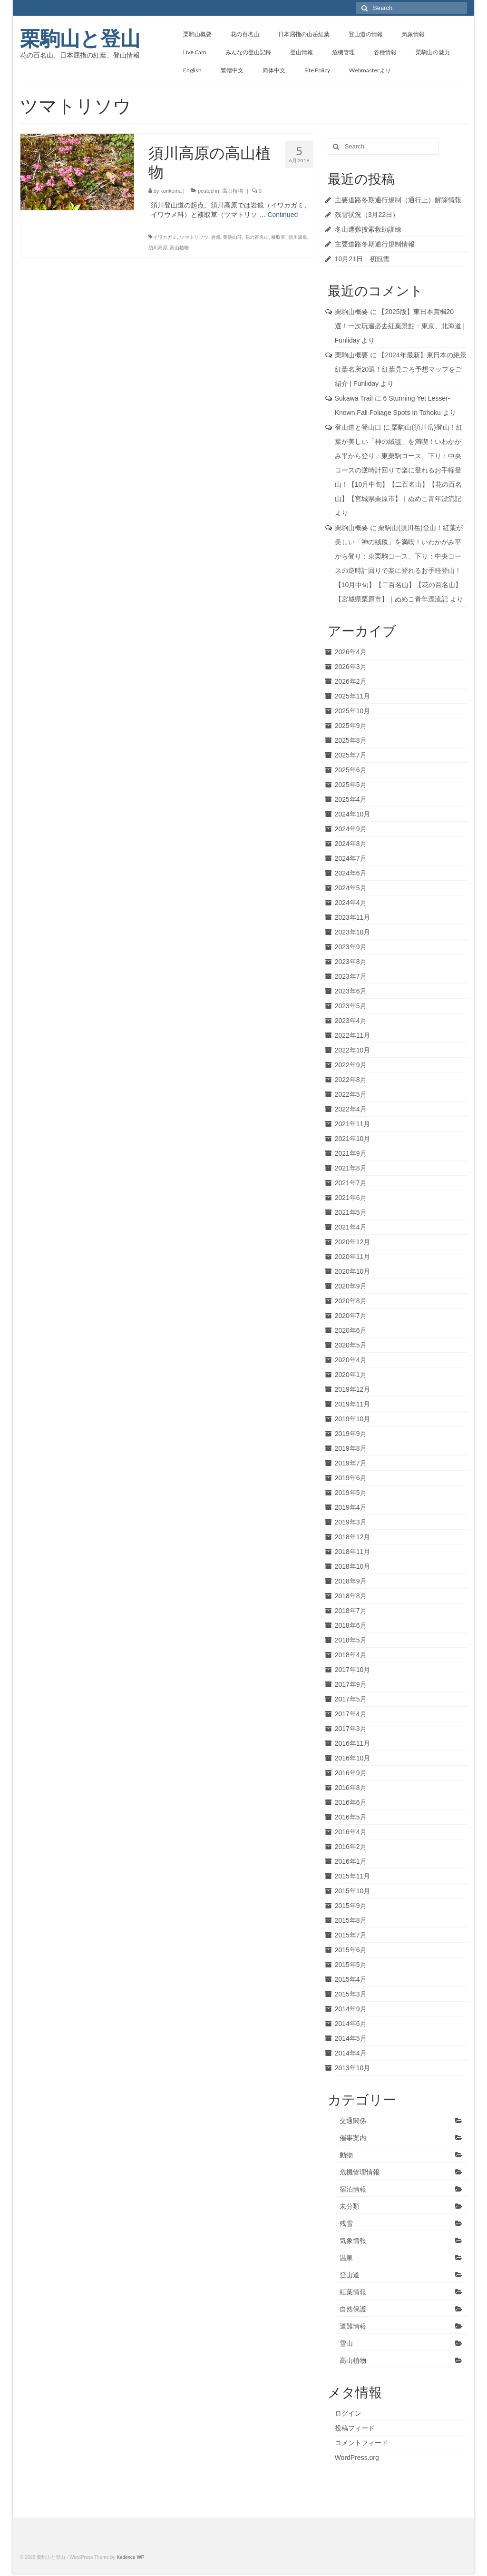  Describe the element at coordinates (351, 1065) in the screenshot. I see `2022年9月` at that location.